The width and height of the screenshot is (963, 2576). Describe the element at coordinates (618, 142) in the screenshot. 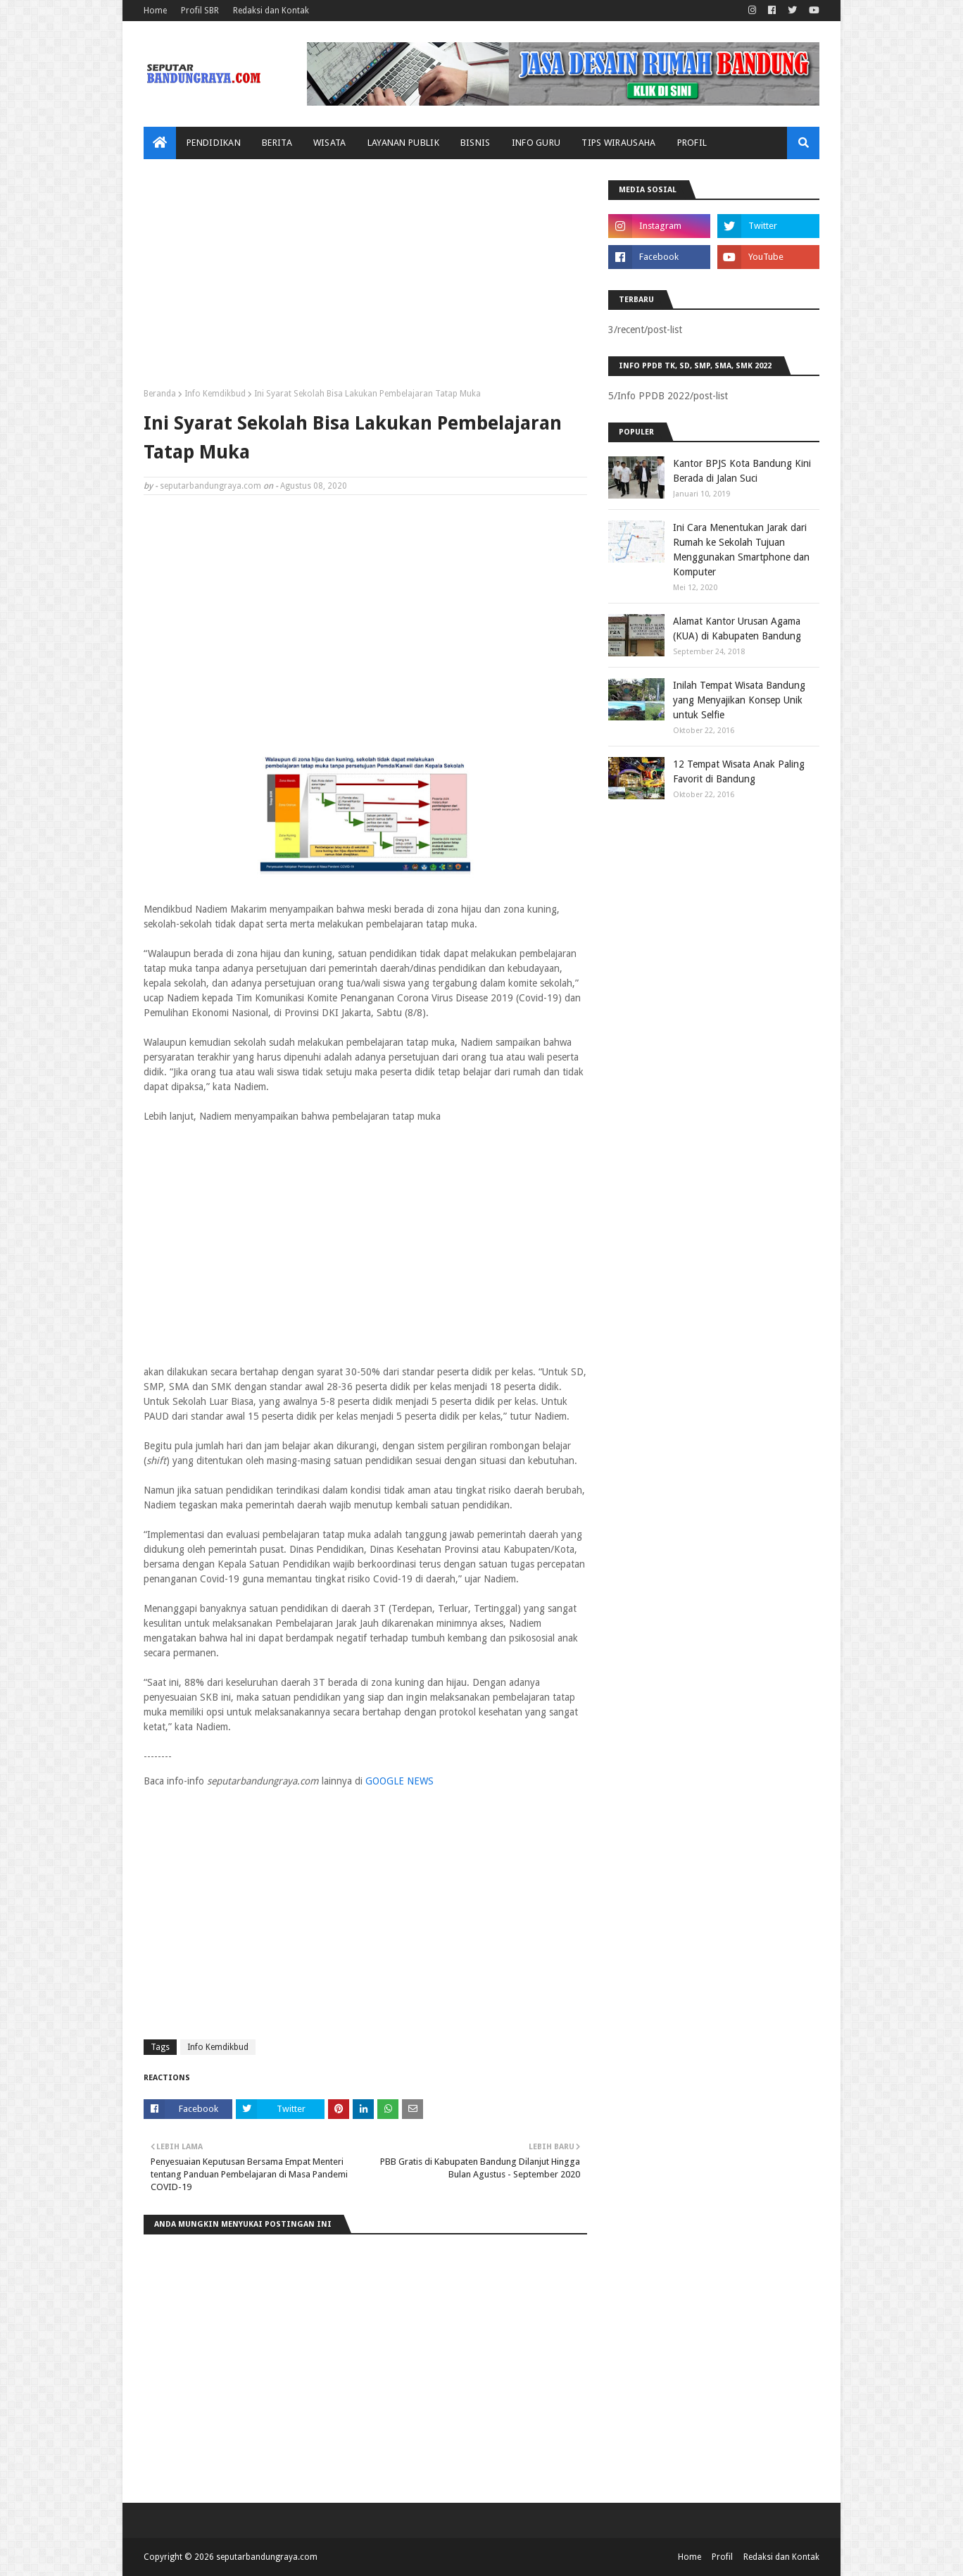

I see `Tips Wirausaha [menuitem]` at that location.